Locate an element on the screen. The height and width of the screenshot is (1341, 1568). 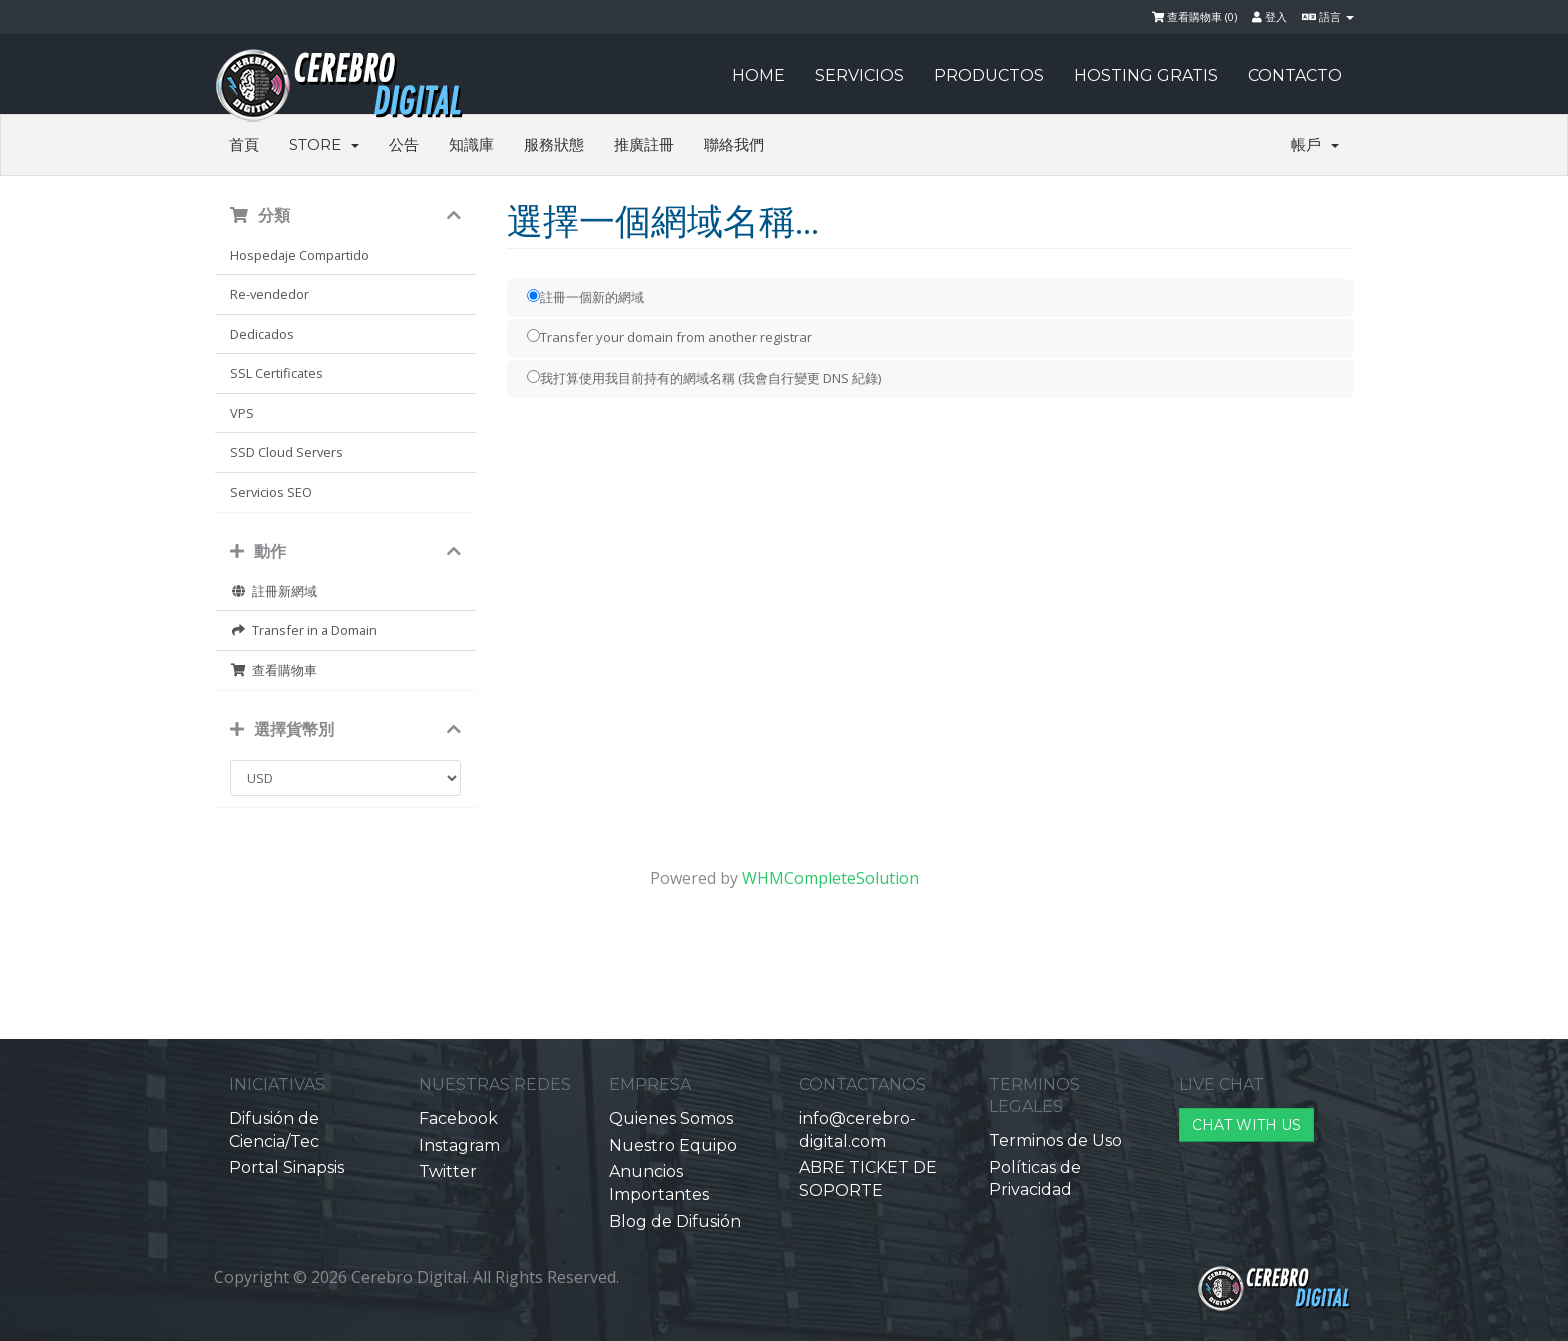
註冊新網域 is located at coordinates (273, 591).